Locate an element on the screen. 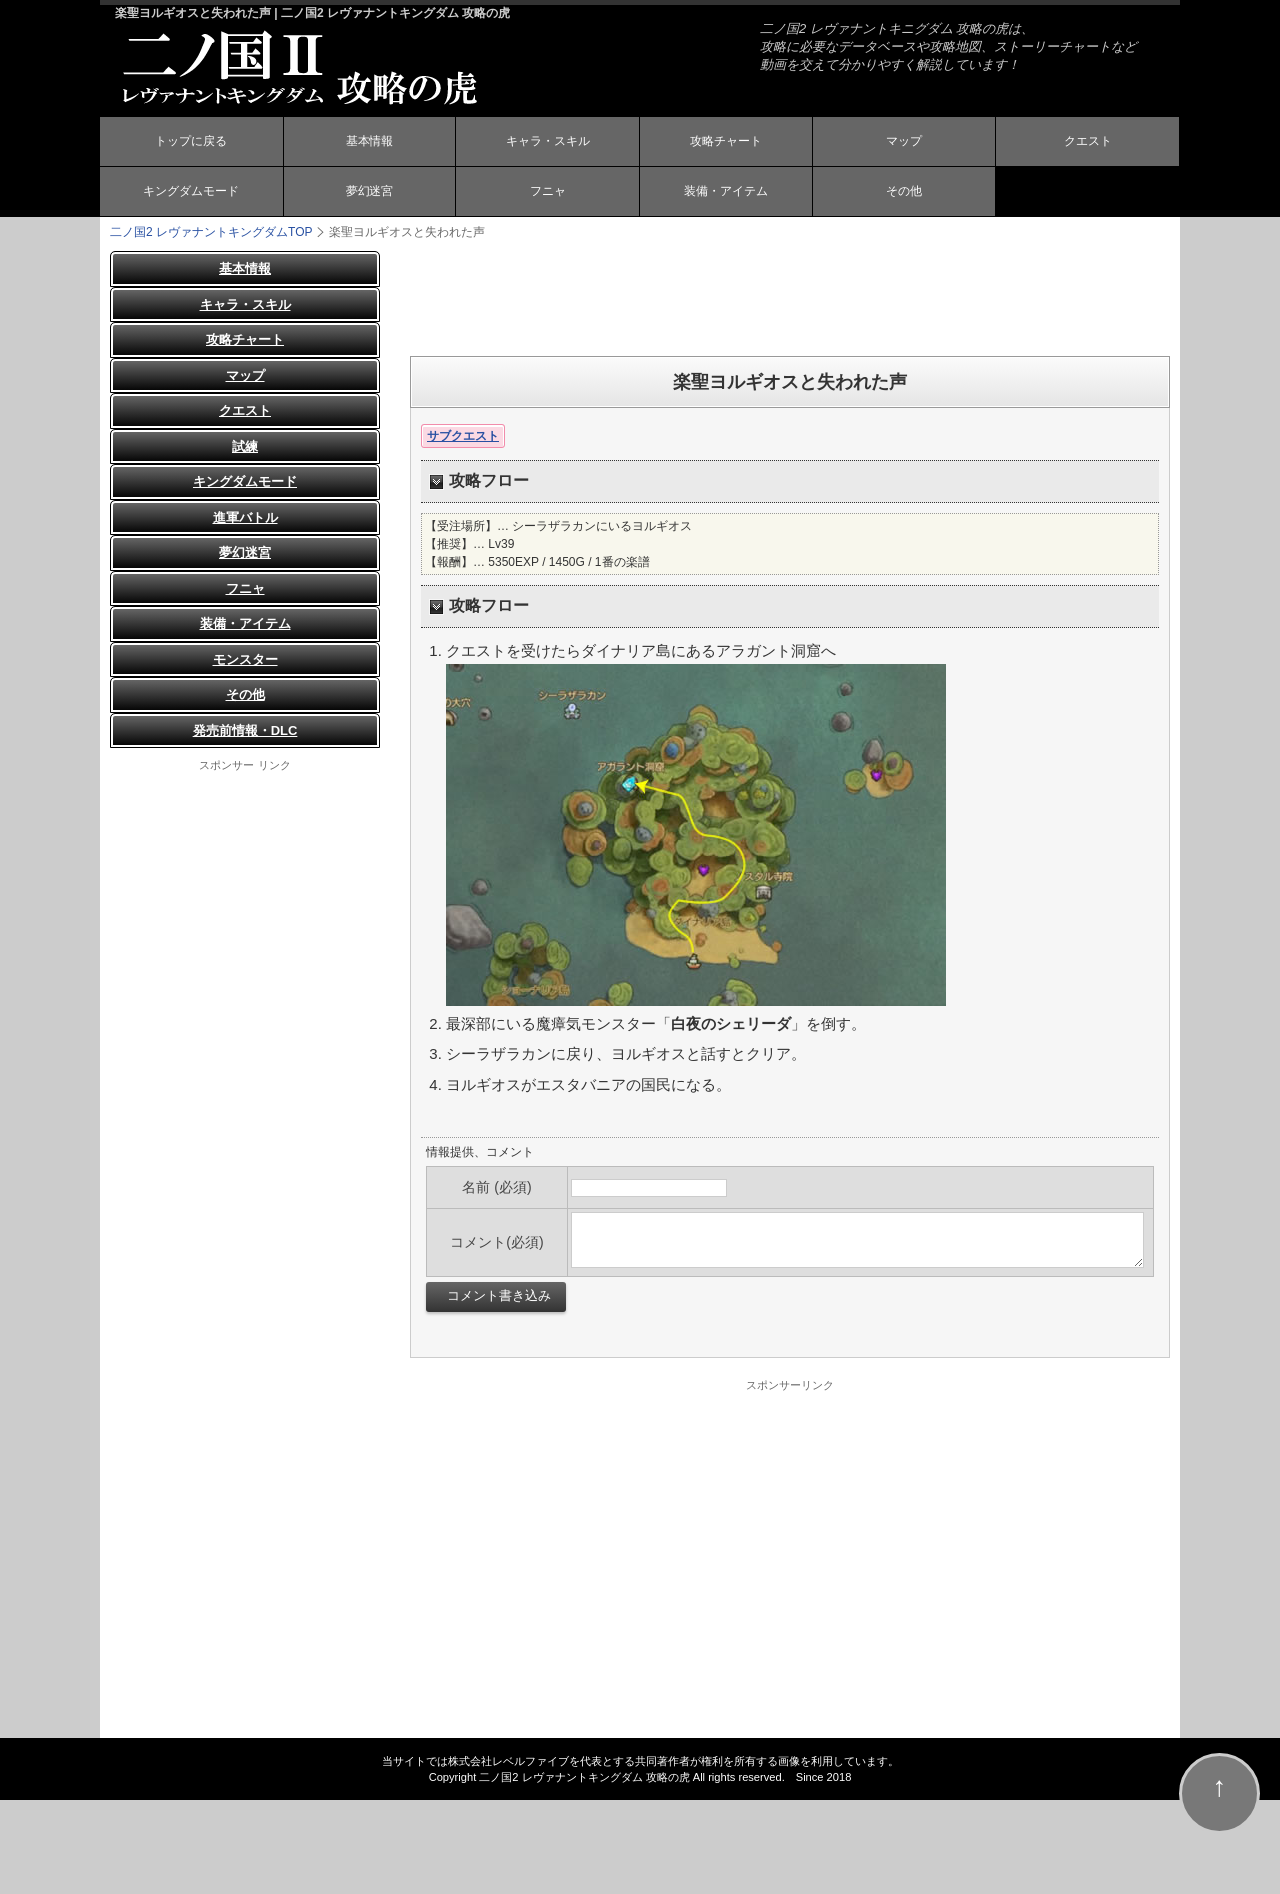  サブクエスト is located at coordinates (463, 436).